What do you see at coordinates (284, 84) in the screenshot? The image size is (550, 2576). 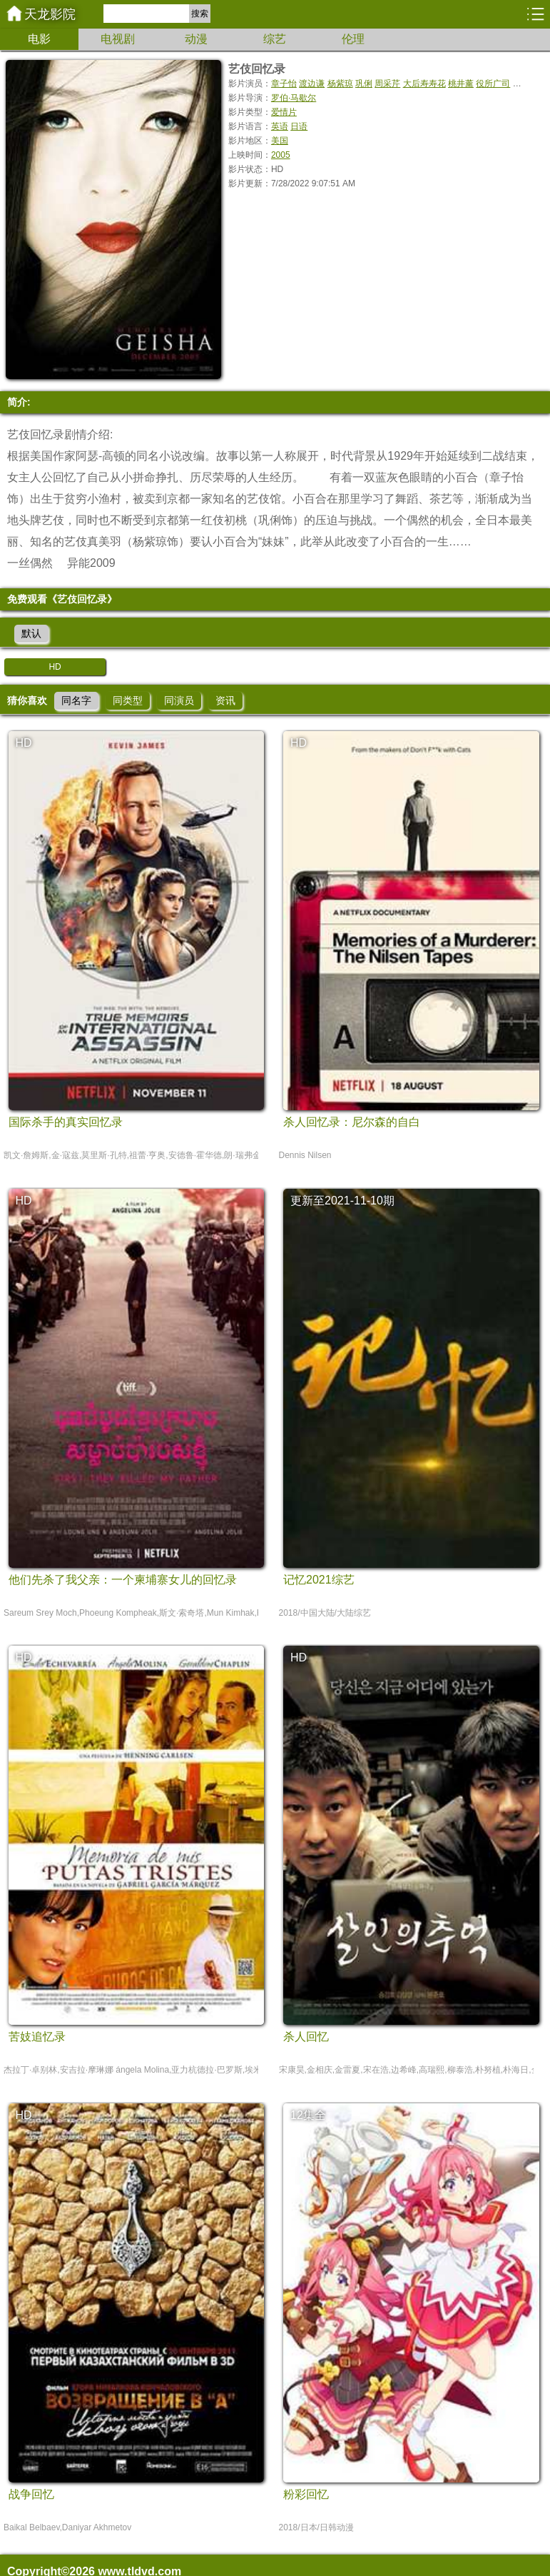 I see `章子怡` at bounding box center [284, 84].